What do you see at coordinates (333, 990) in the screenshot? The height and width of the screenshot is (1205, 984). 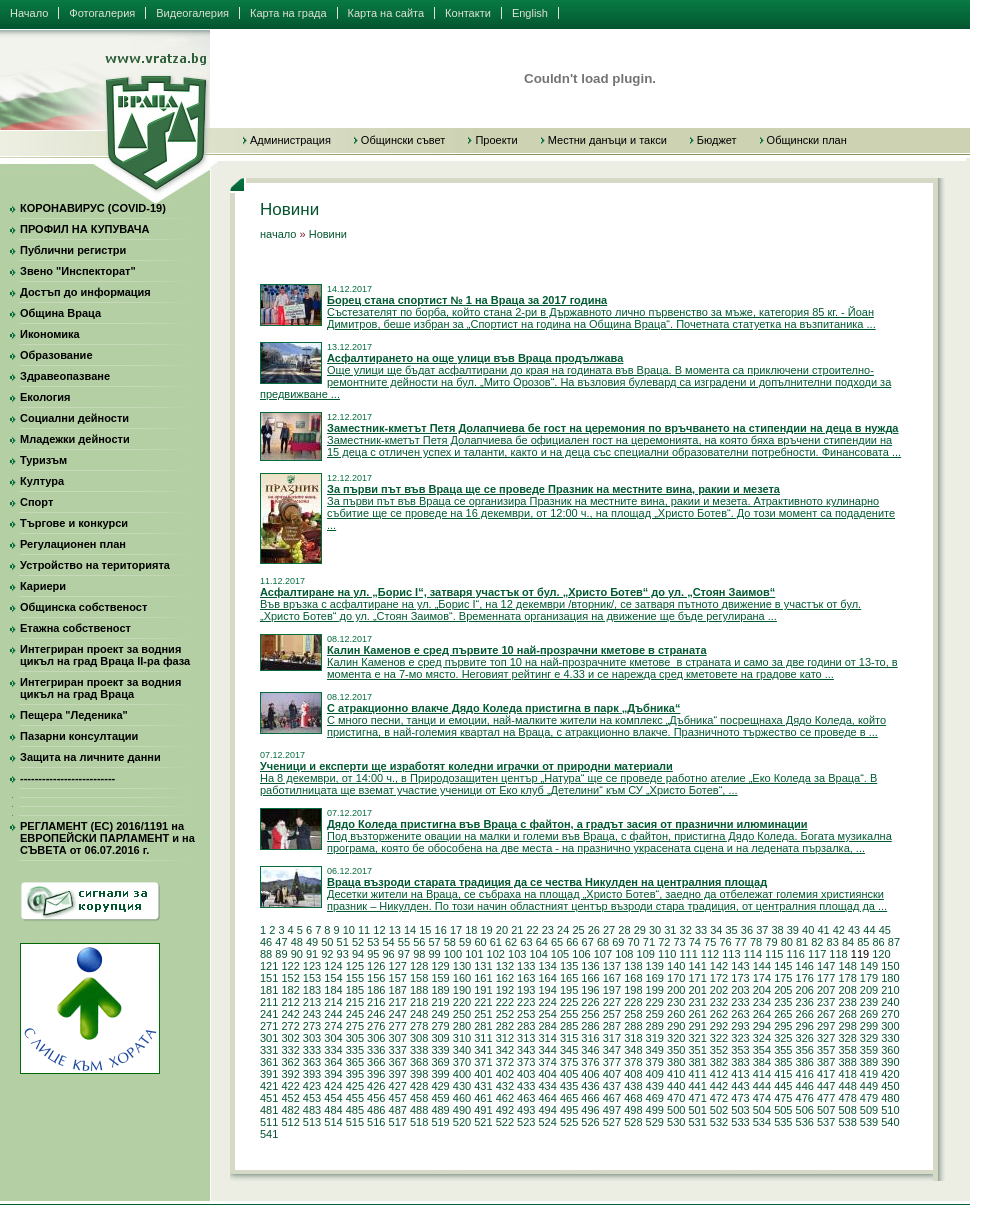 I see `184` at bounding box center [333, 990].